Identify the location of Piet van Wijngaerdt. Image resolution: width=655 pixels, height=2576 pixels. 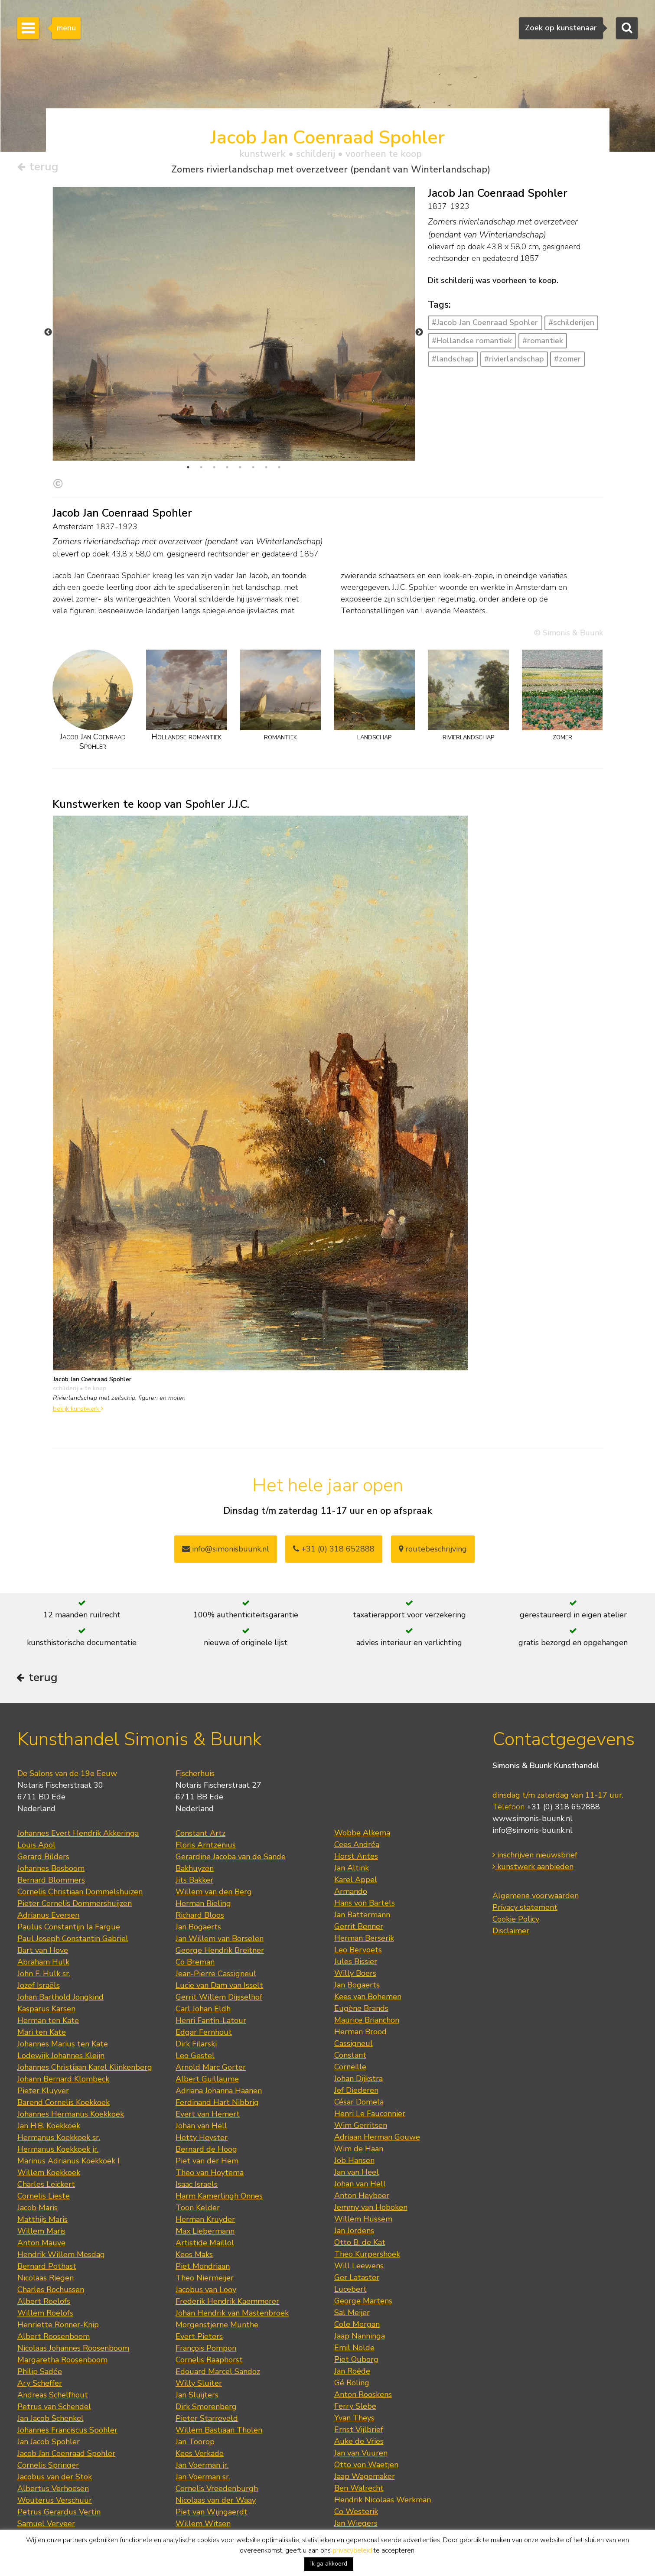
(212, 2466).